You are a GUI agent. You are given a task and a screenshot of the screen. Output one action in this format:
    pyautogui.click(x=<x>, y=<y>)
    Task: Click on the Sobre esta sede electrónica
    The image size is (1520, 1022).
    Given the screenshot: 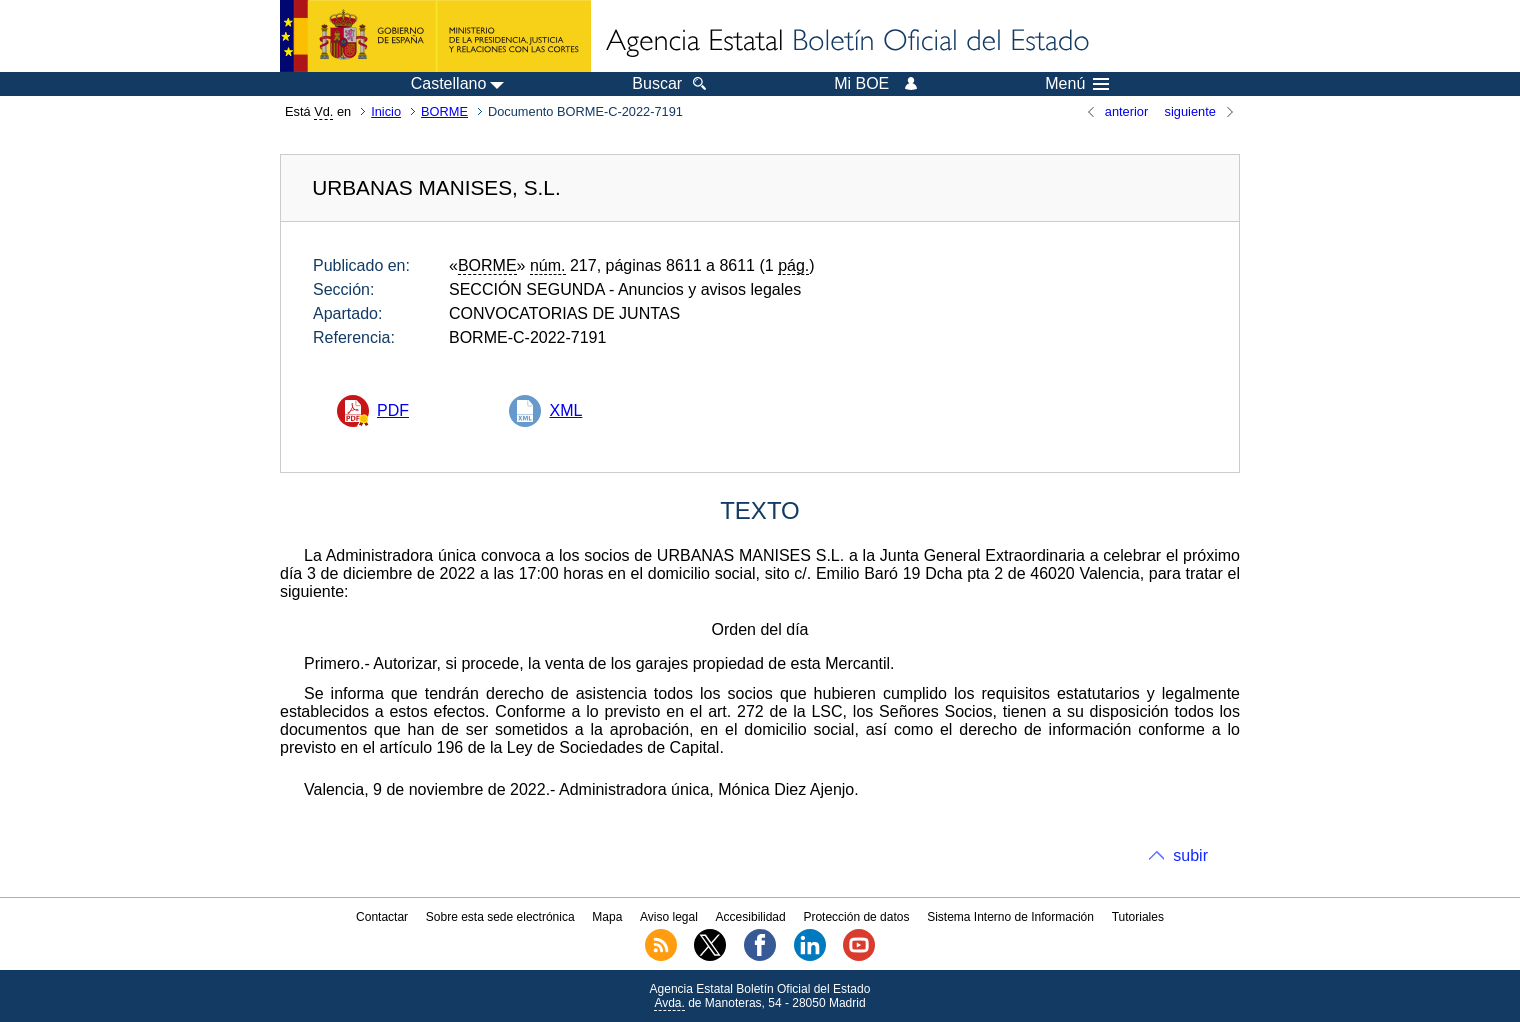 What is the action you would take?
    pyautogui.click(x=500, y=917)
    